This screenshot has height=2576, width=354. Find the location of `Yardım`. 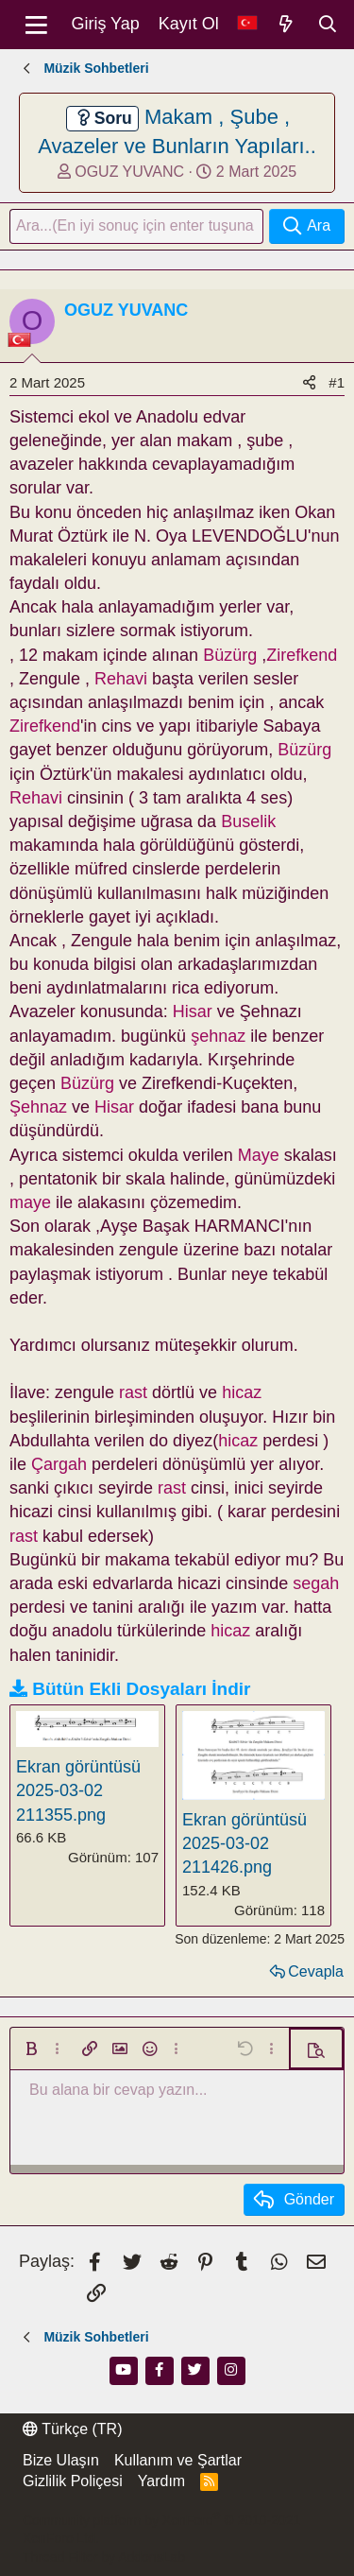

Yardım is located at coordinates (161, 2481).